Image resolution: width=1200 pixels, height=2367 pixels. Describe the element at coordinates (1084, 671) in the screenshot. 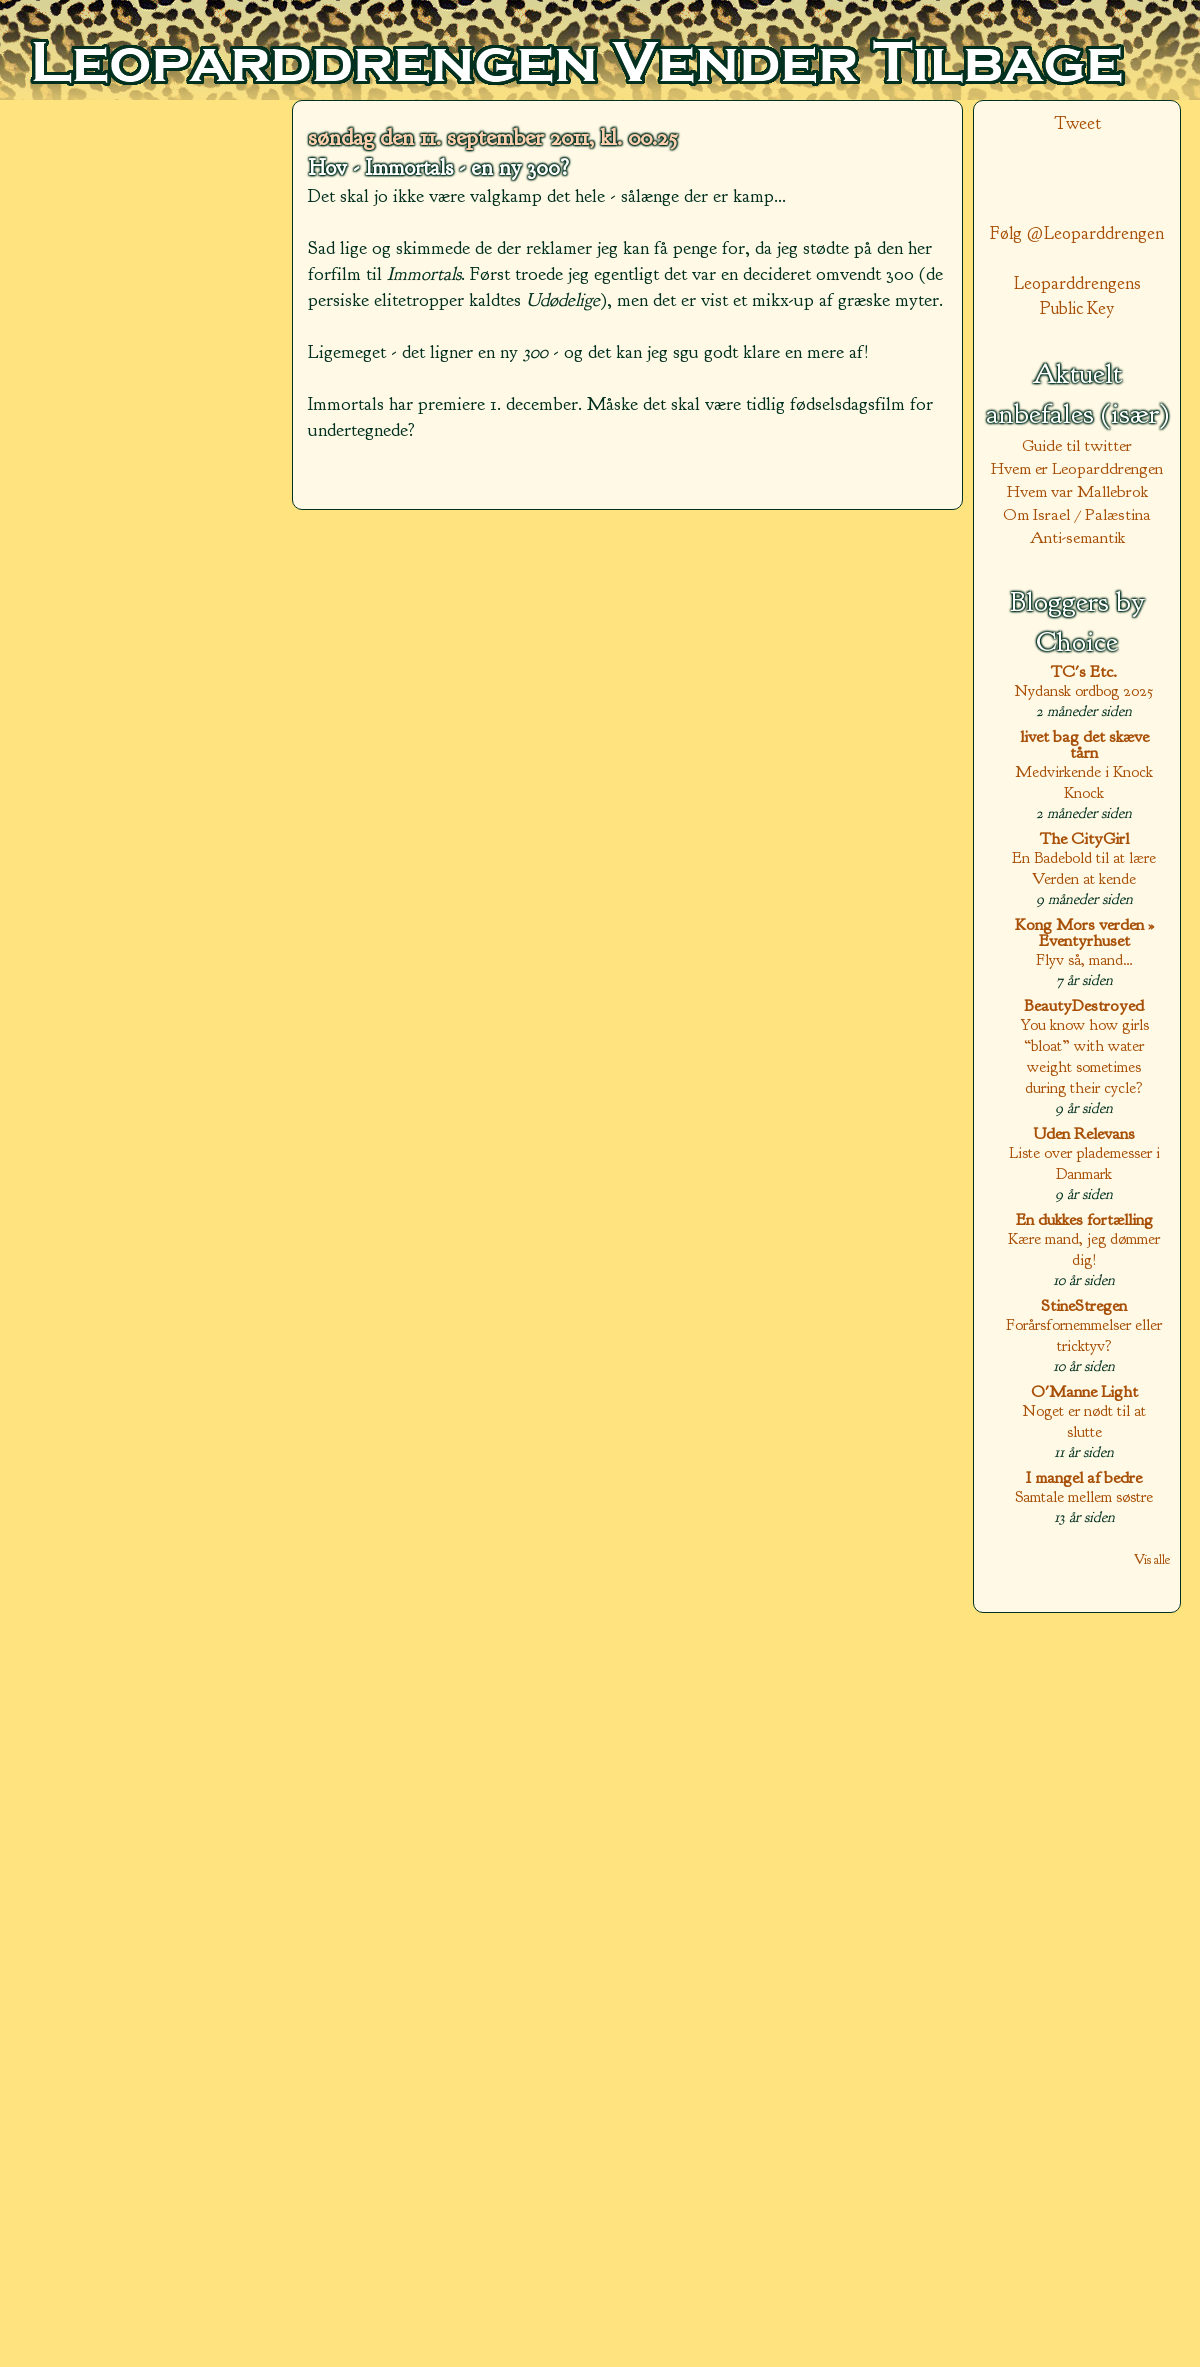

I see `TC's Etc.` at that location.